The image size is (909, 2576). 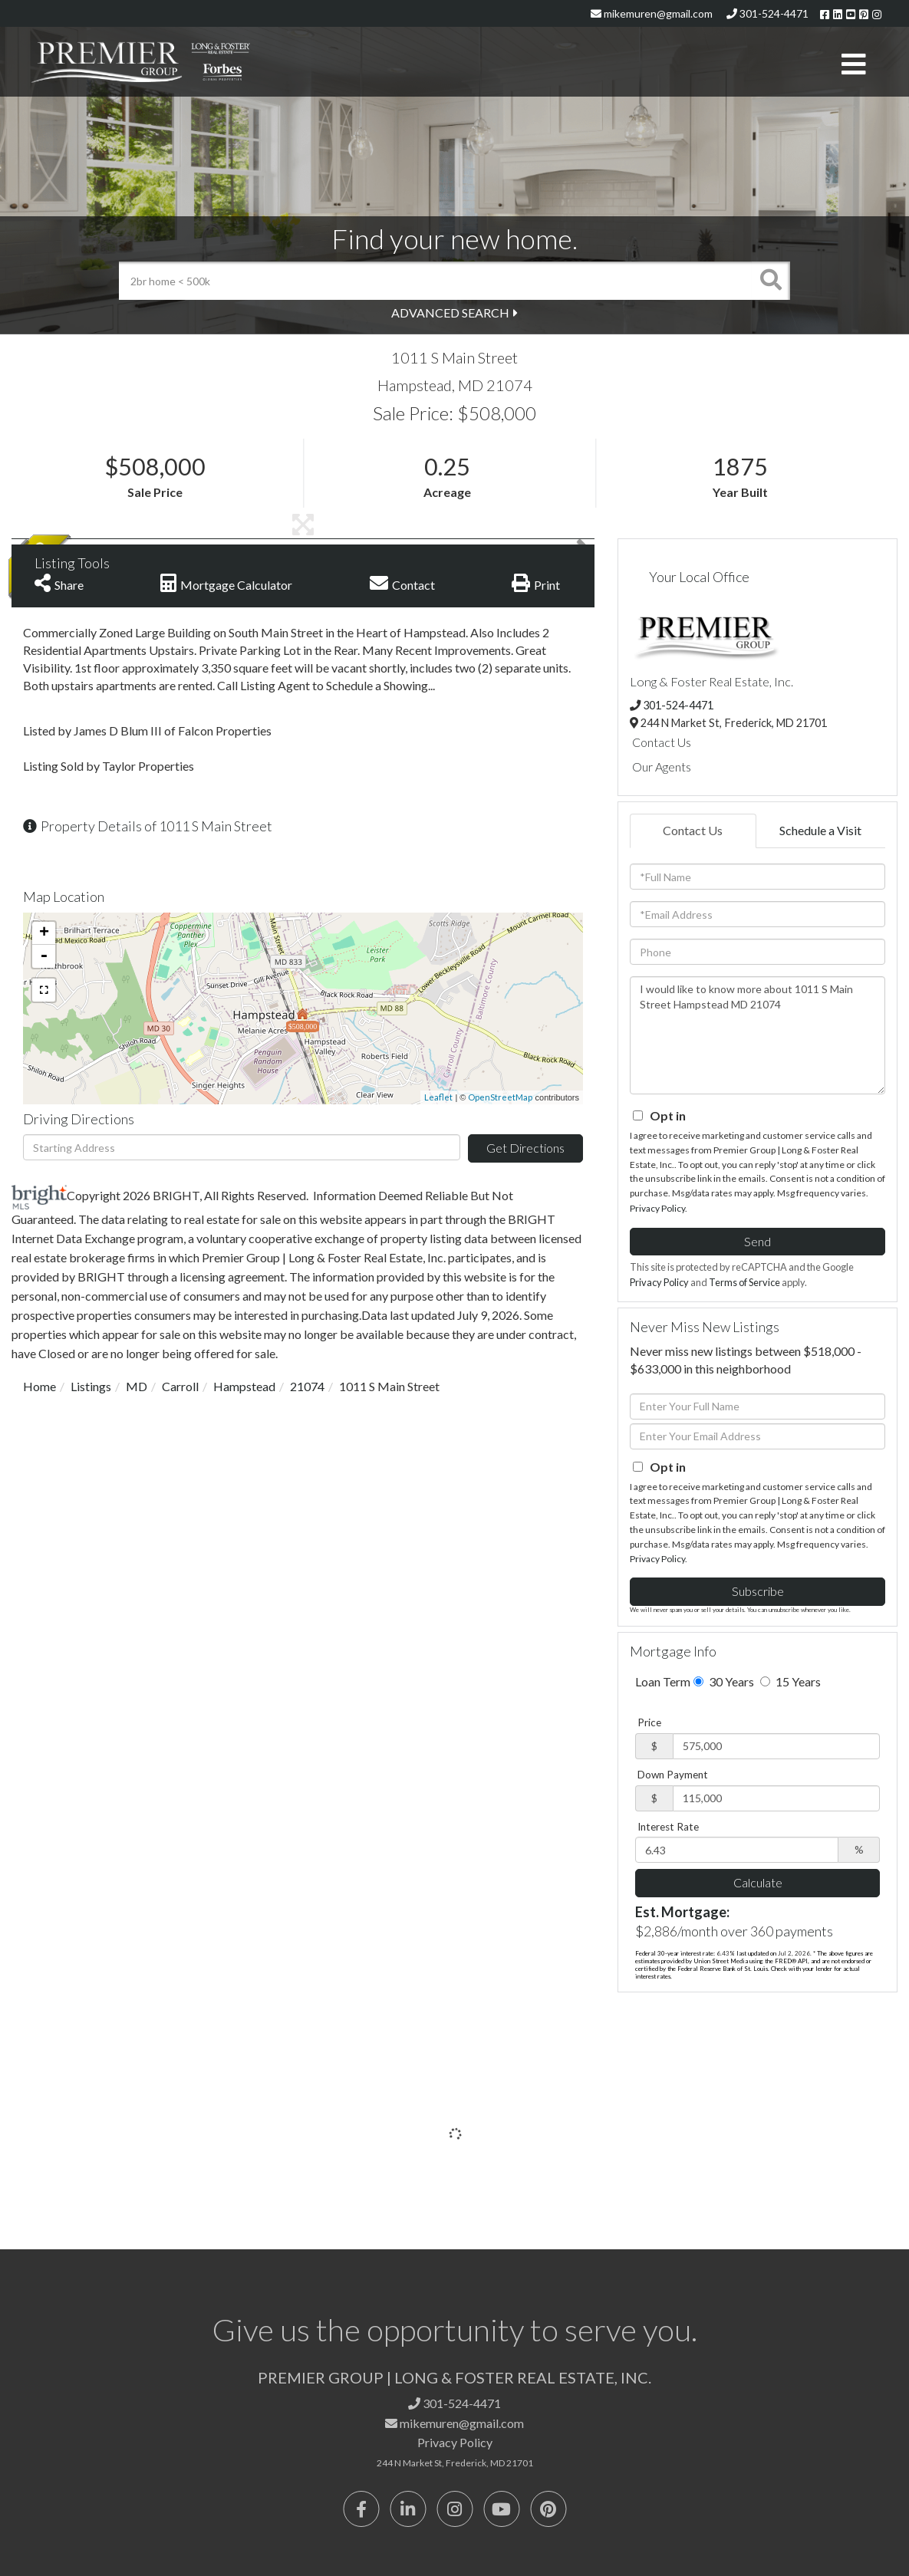 What do you see at coordinates (767, 13) in the screenshot?
I see `301-524-4471` at bounding box center [767, 13].